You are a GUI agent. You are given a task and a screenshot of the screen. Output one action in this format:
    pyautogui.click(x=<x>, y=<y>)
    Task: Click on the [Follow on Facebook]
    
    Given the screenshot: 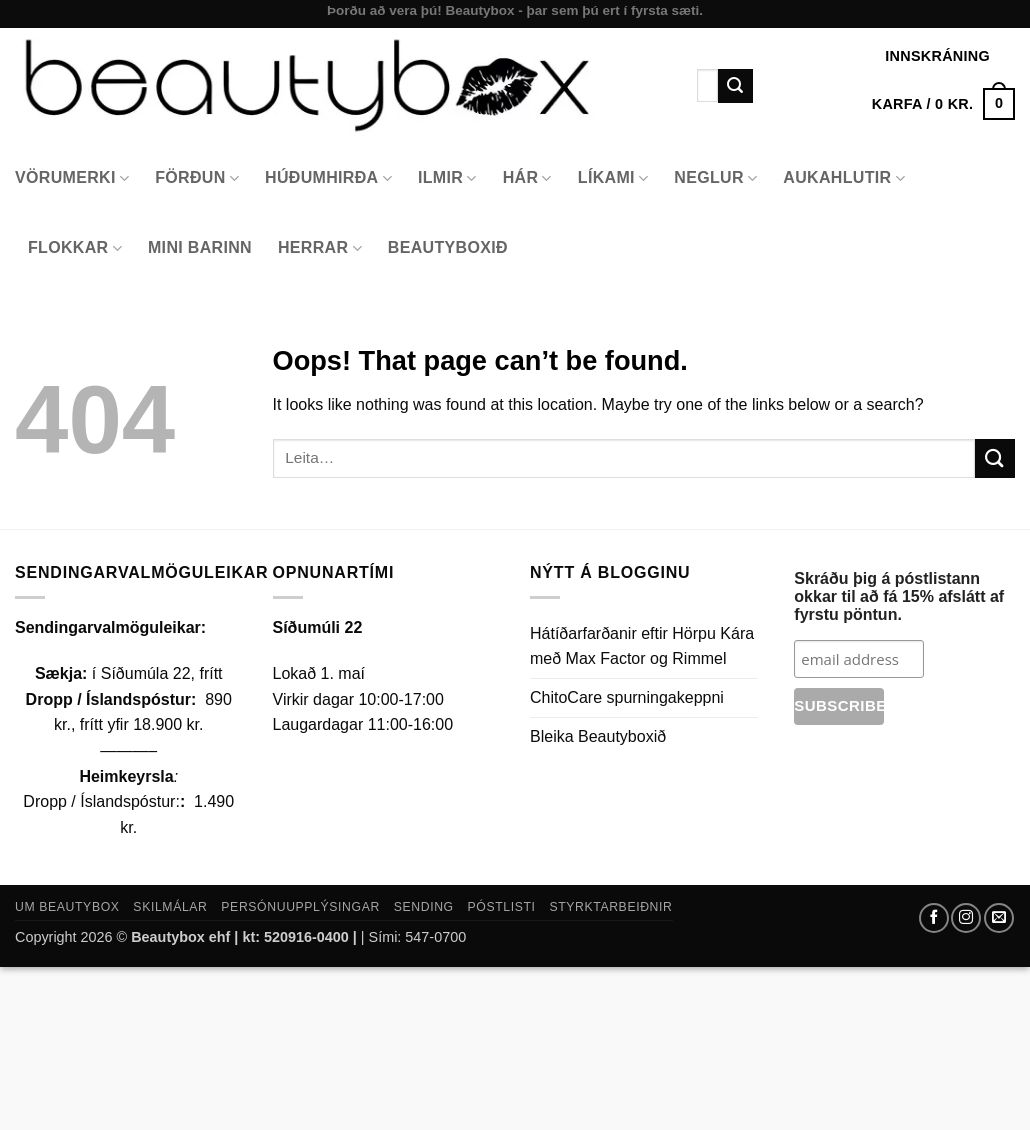 What is the action you would take?
    pyautogui.click(x=934, y=918)
    